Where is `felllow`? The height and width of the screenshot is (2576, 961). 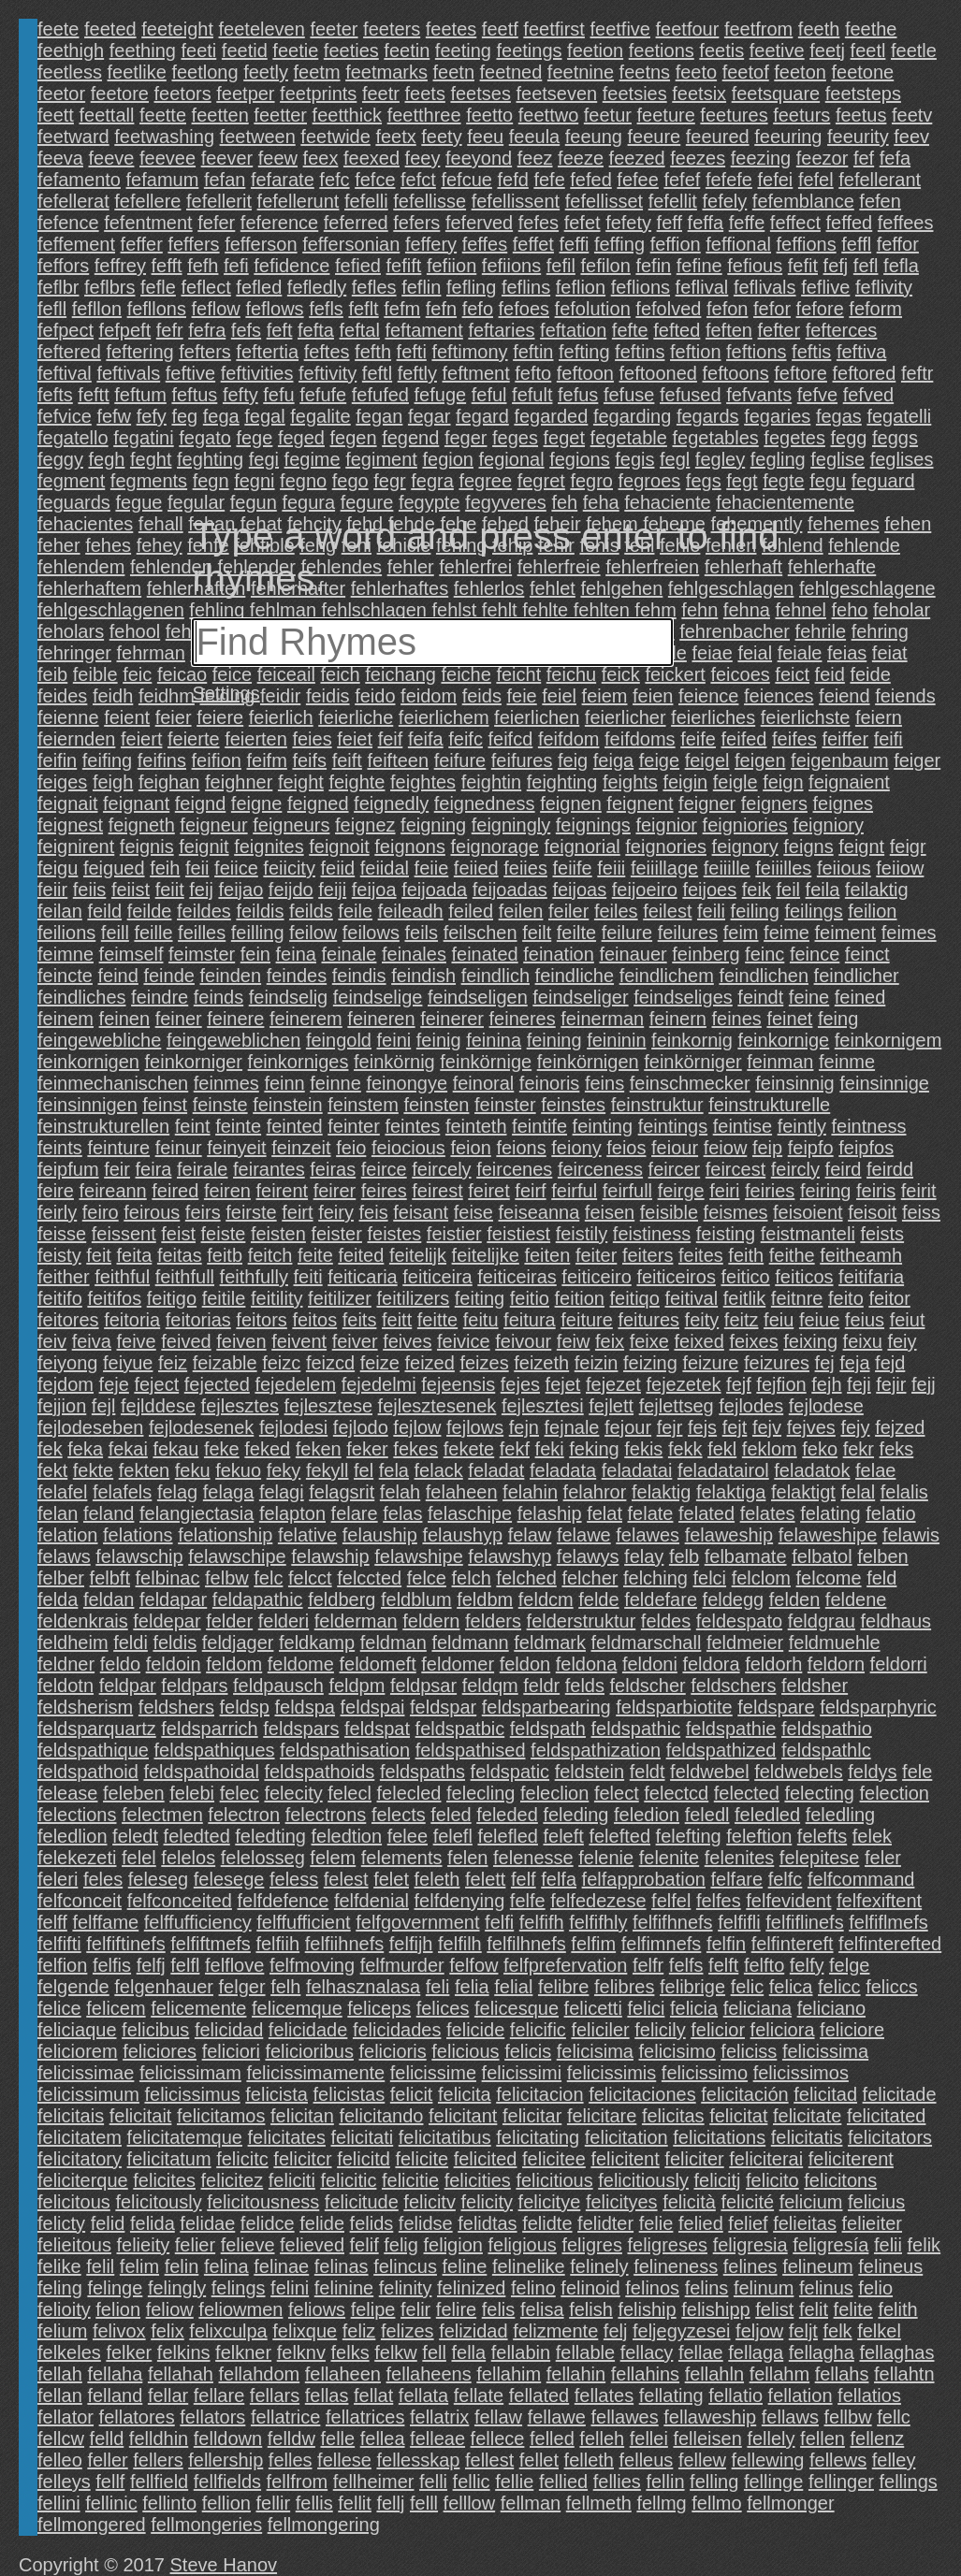 felllow is located at coordinates (470, 2503).